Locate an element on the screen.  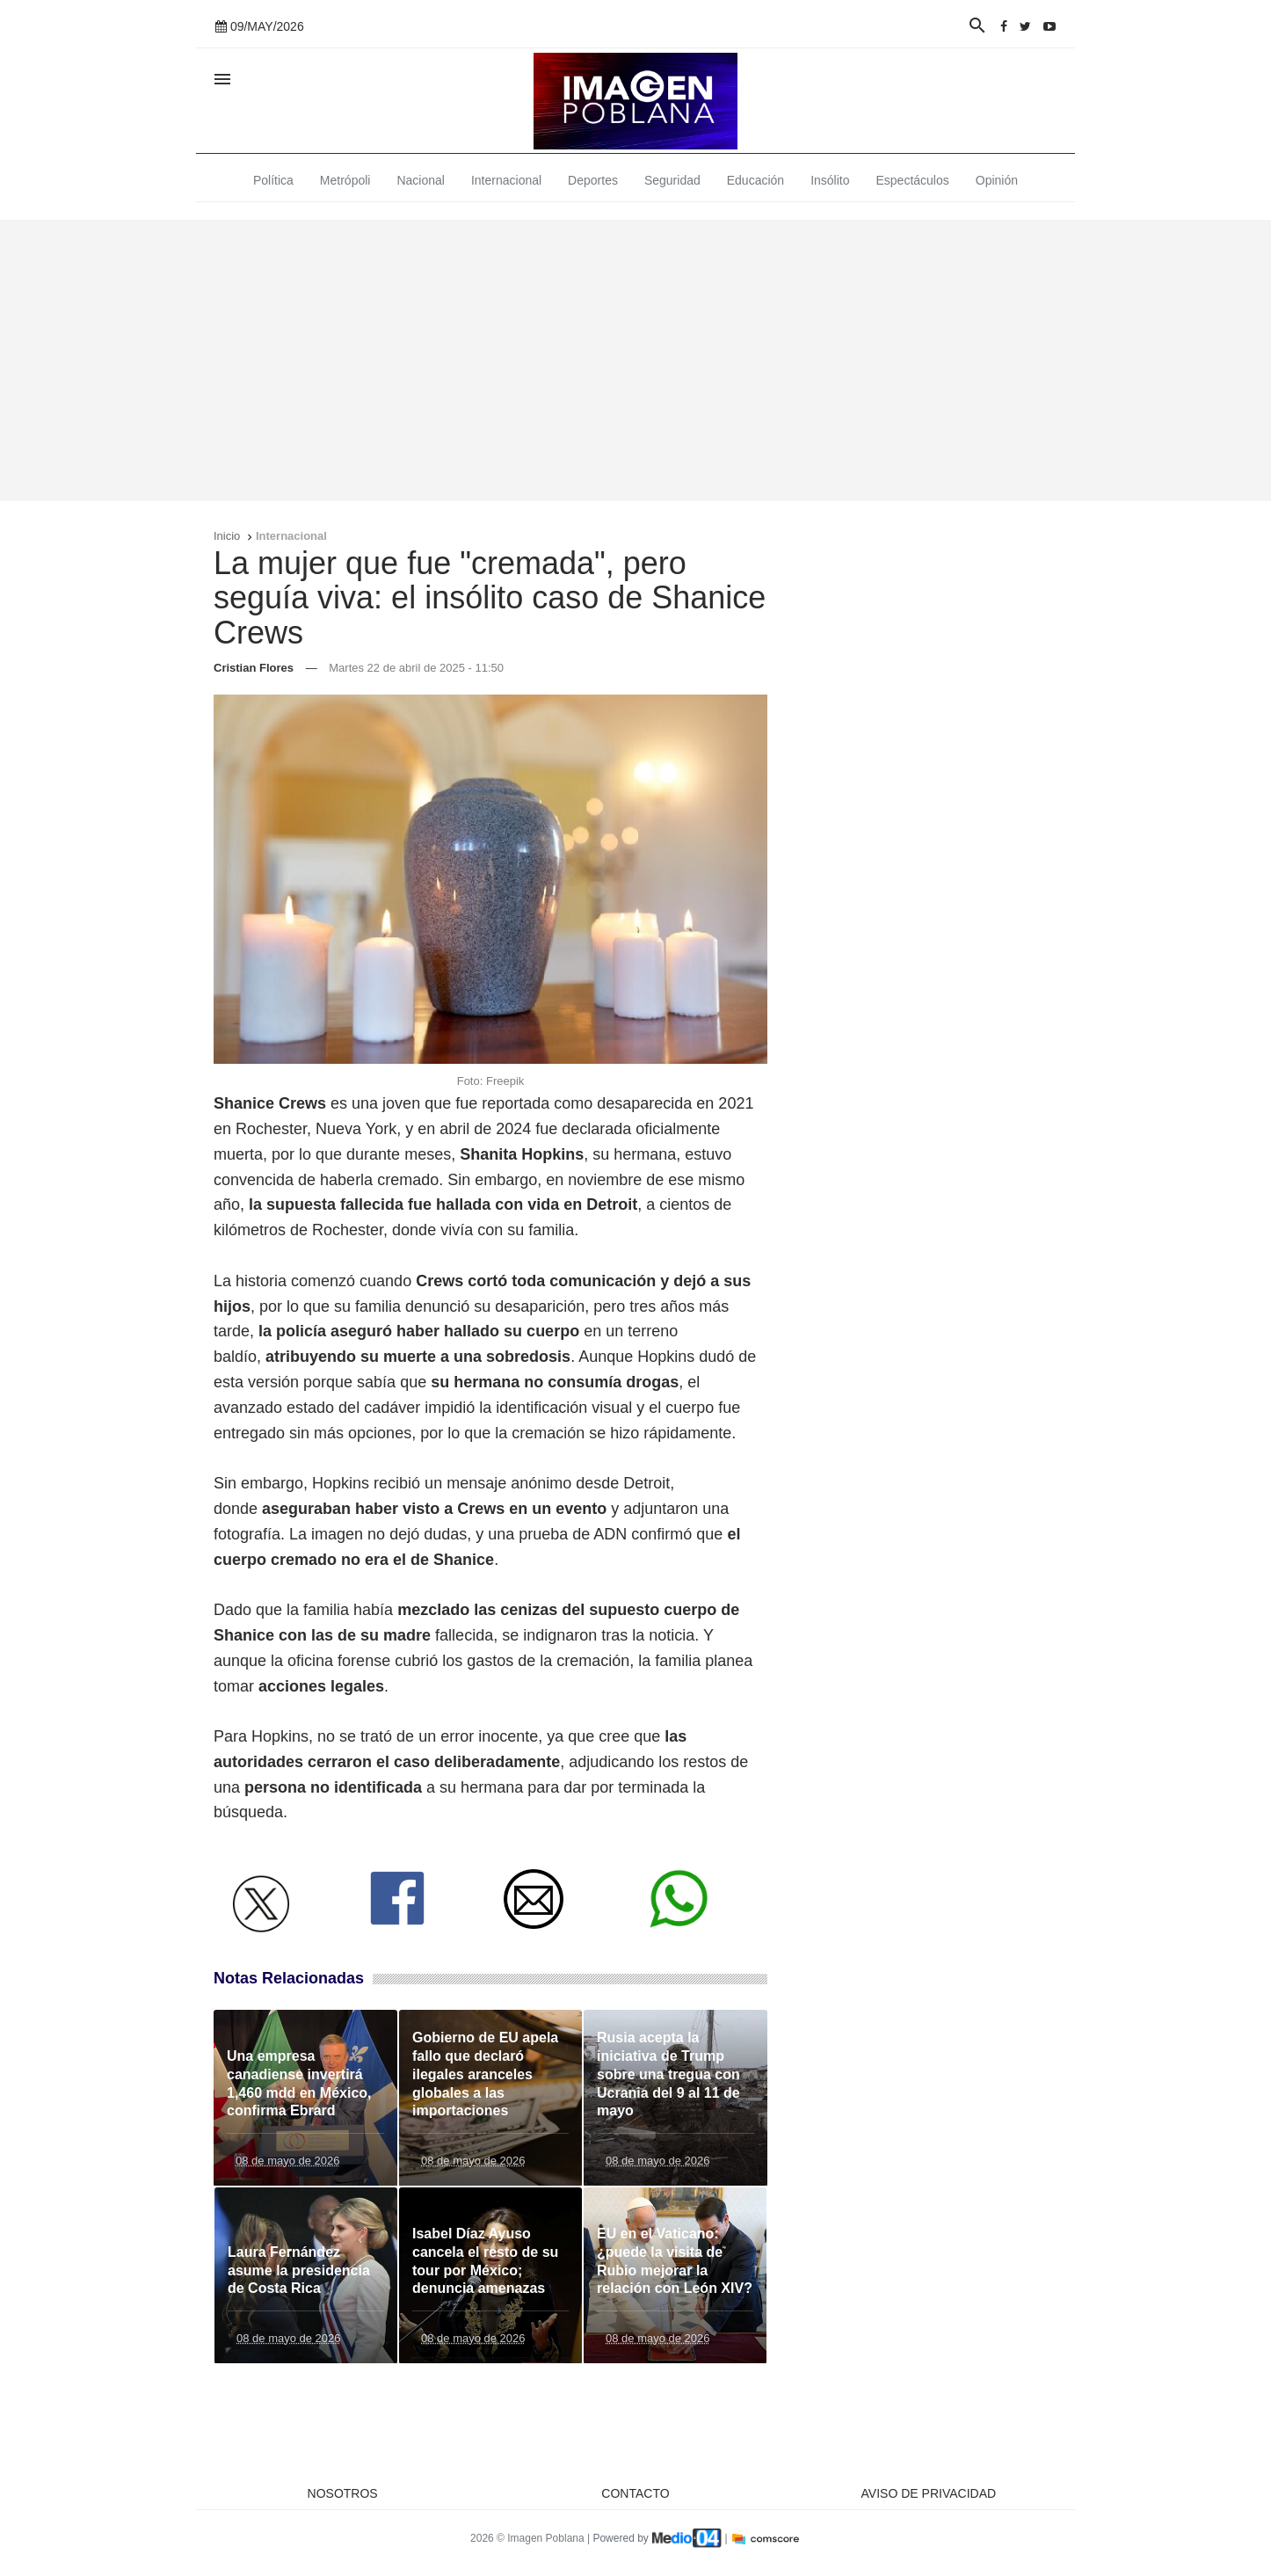
Insólito is located at coordinates (829, 180).